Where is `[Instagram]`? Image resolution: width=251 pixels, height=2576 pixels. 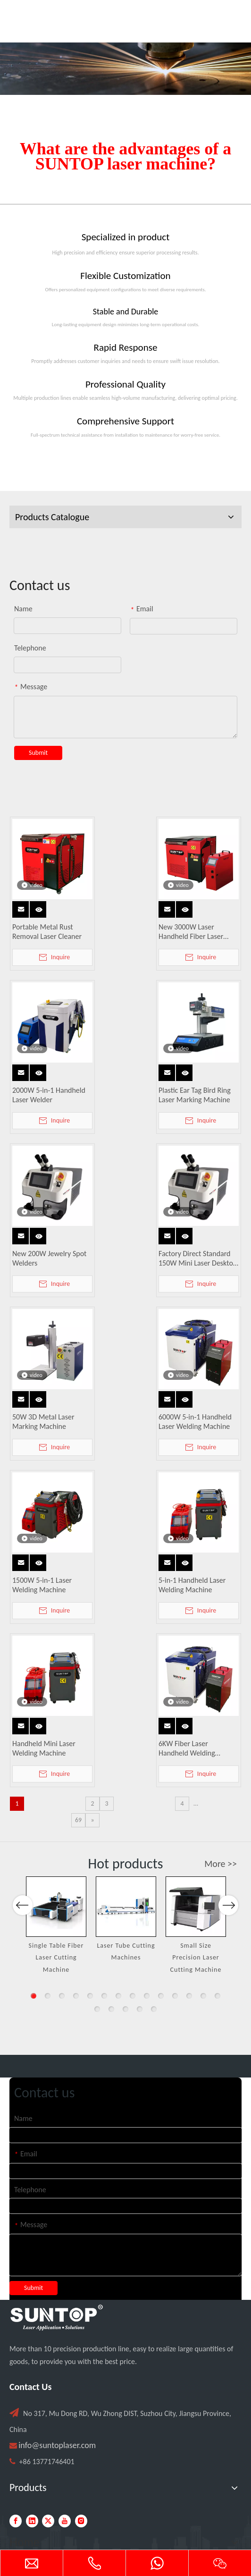
[Instagram] is located at coordinates (81, 2521).